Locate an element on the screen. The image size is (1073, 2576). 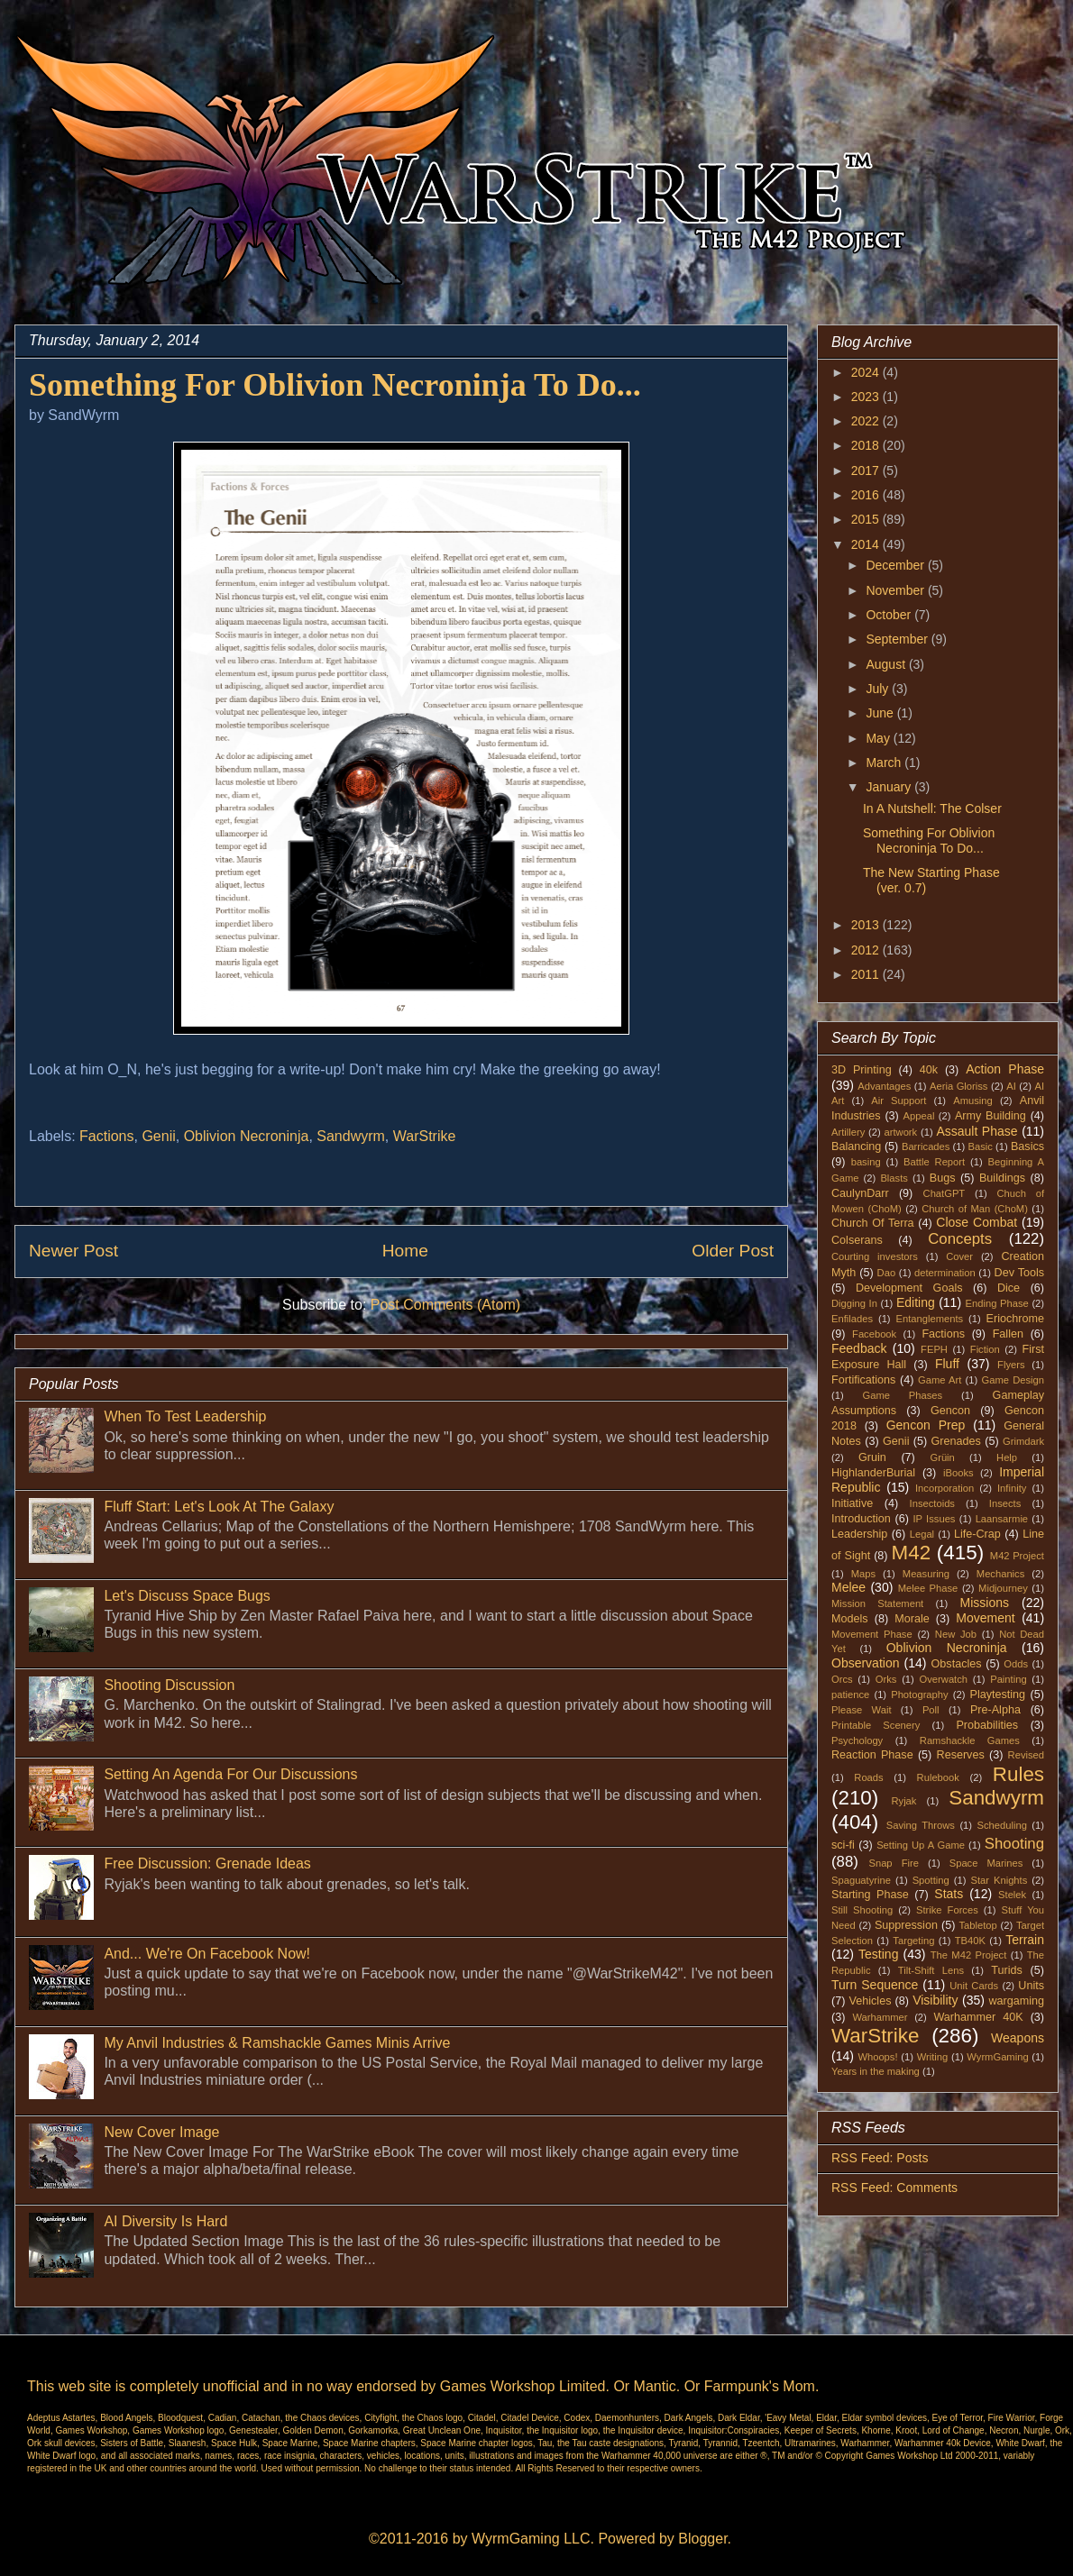
Snap Fire is located at coordinates (893, 1863).